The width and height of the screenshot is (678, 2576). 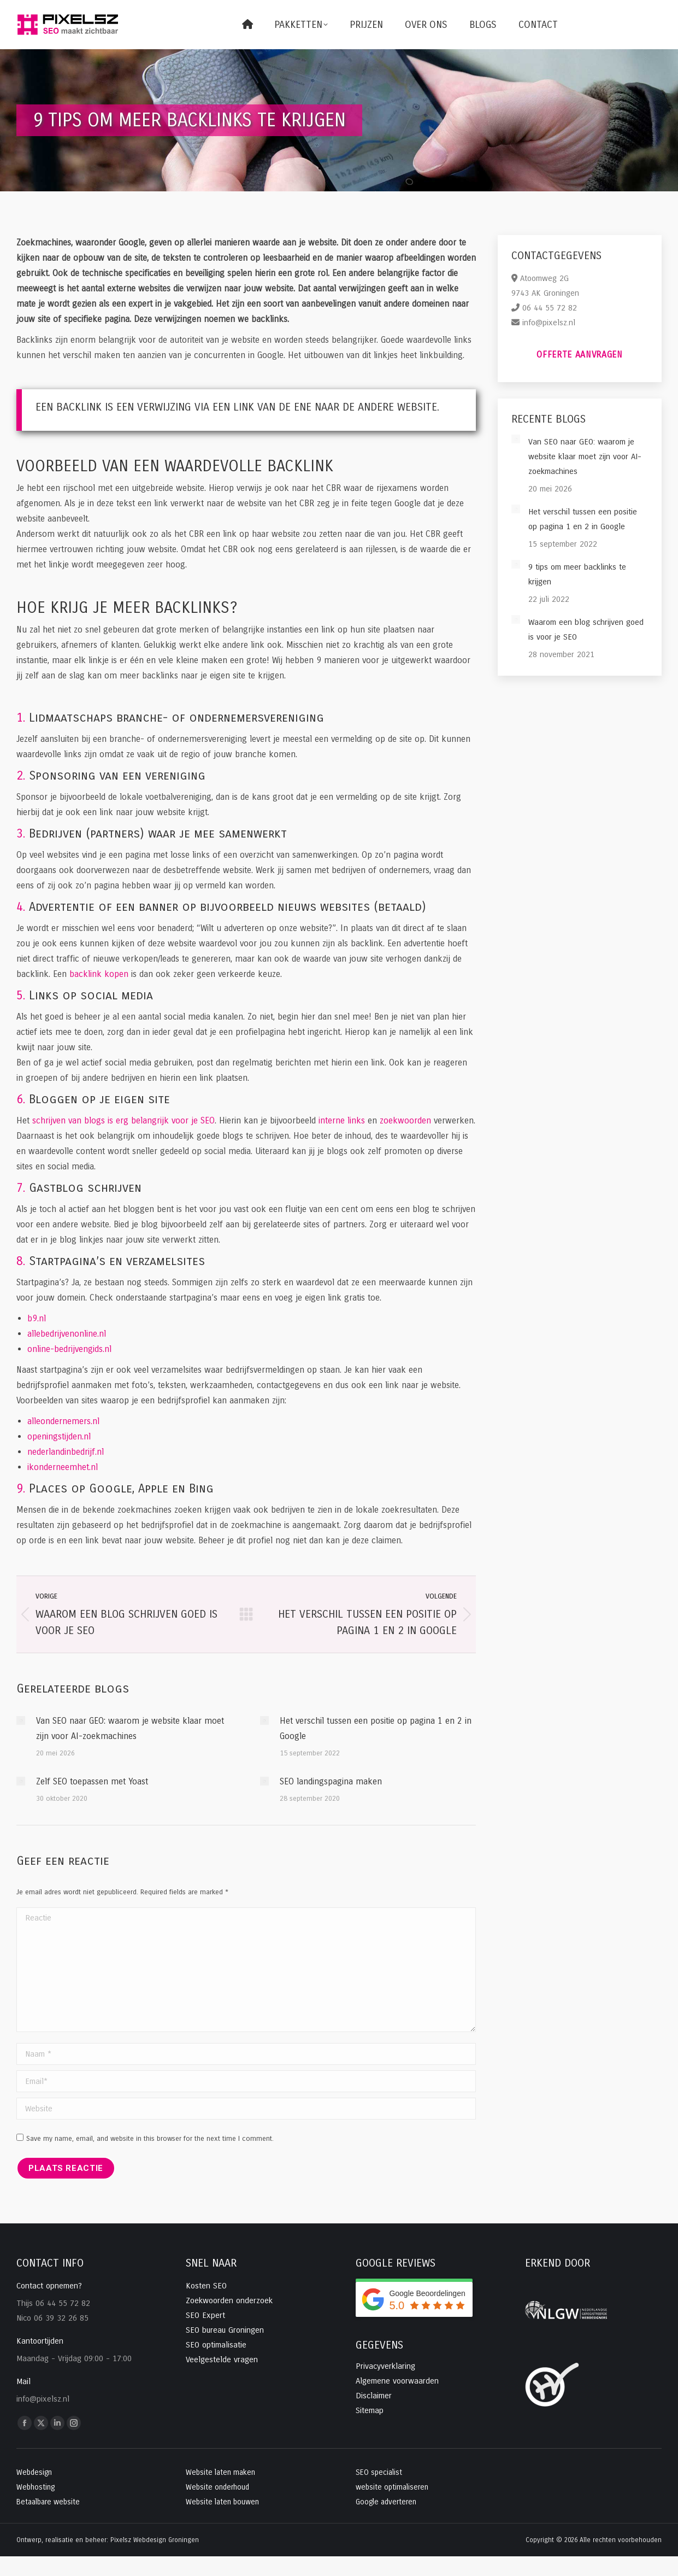 I want to click on alleondernemers.nl, so click(x=63, y=1421).